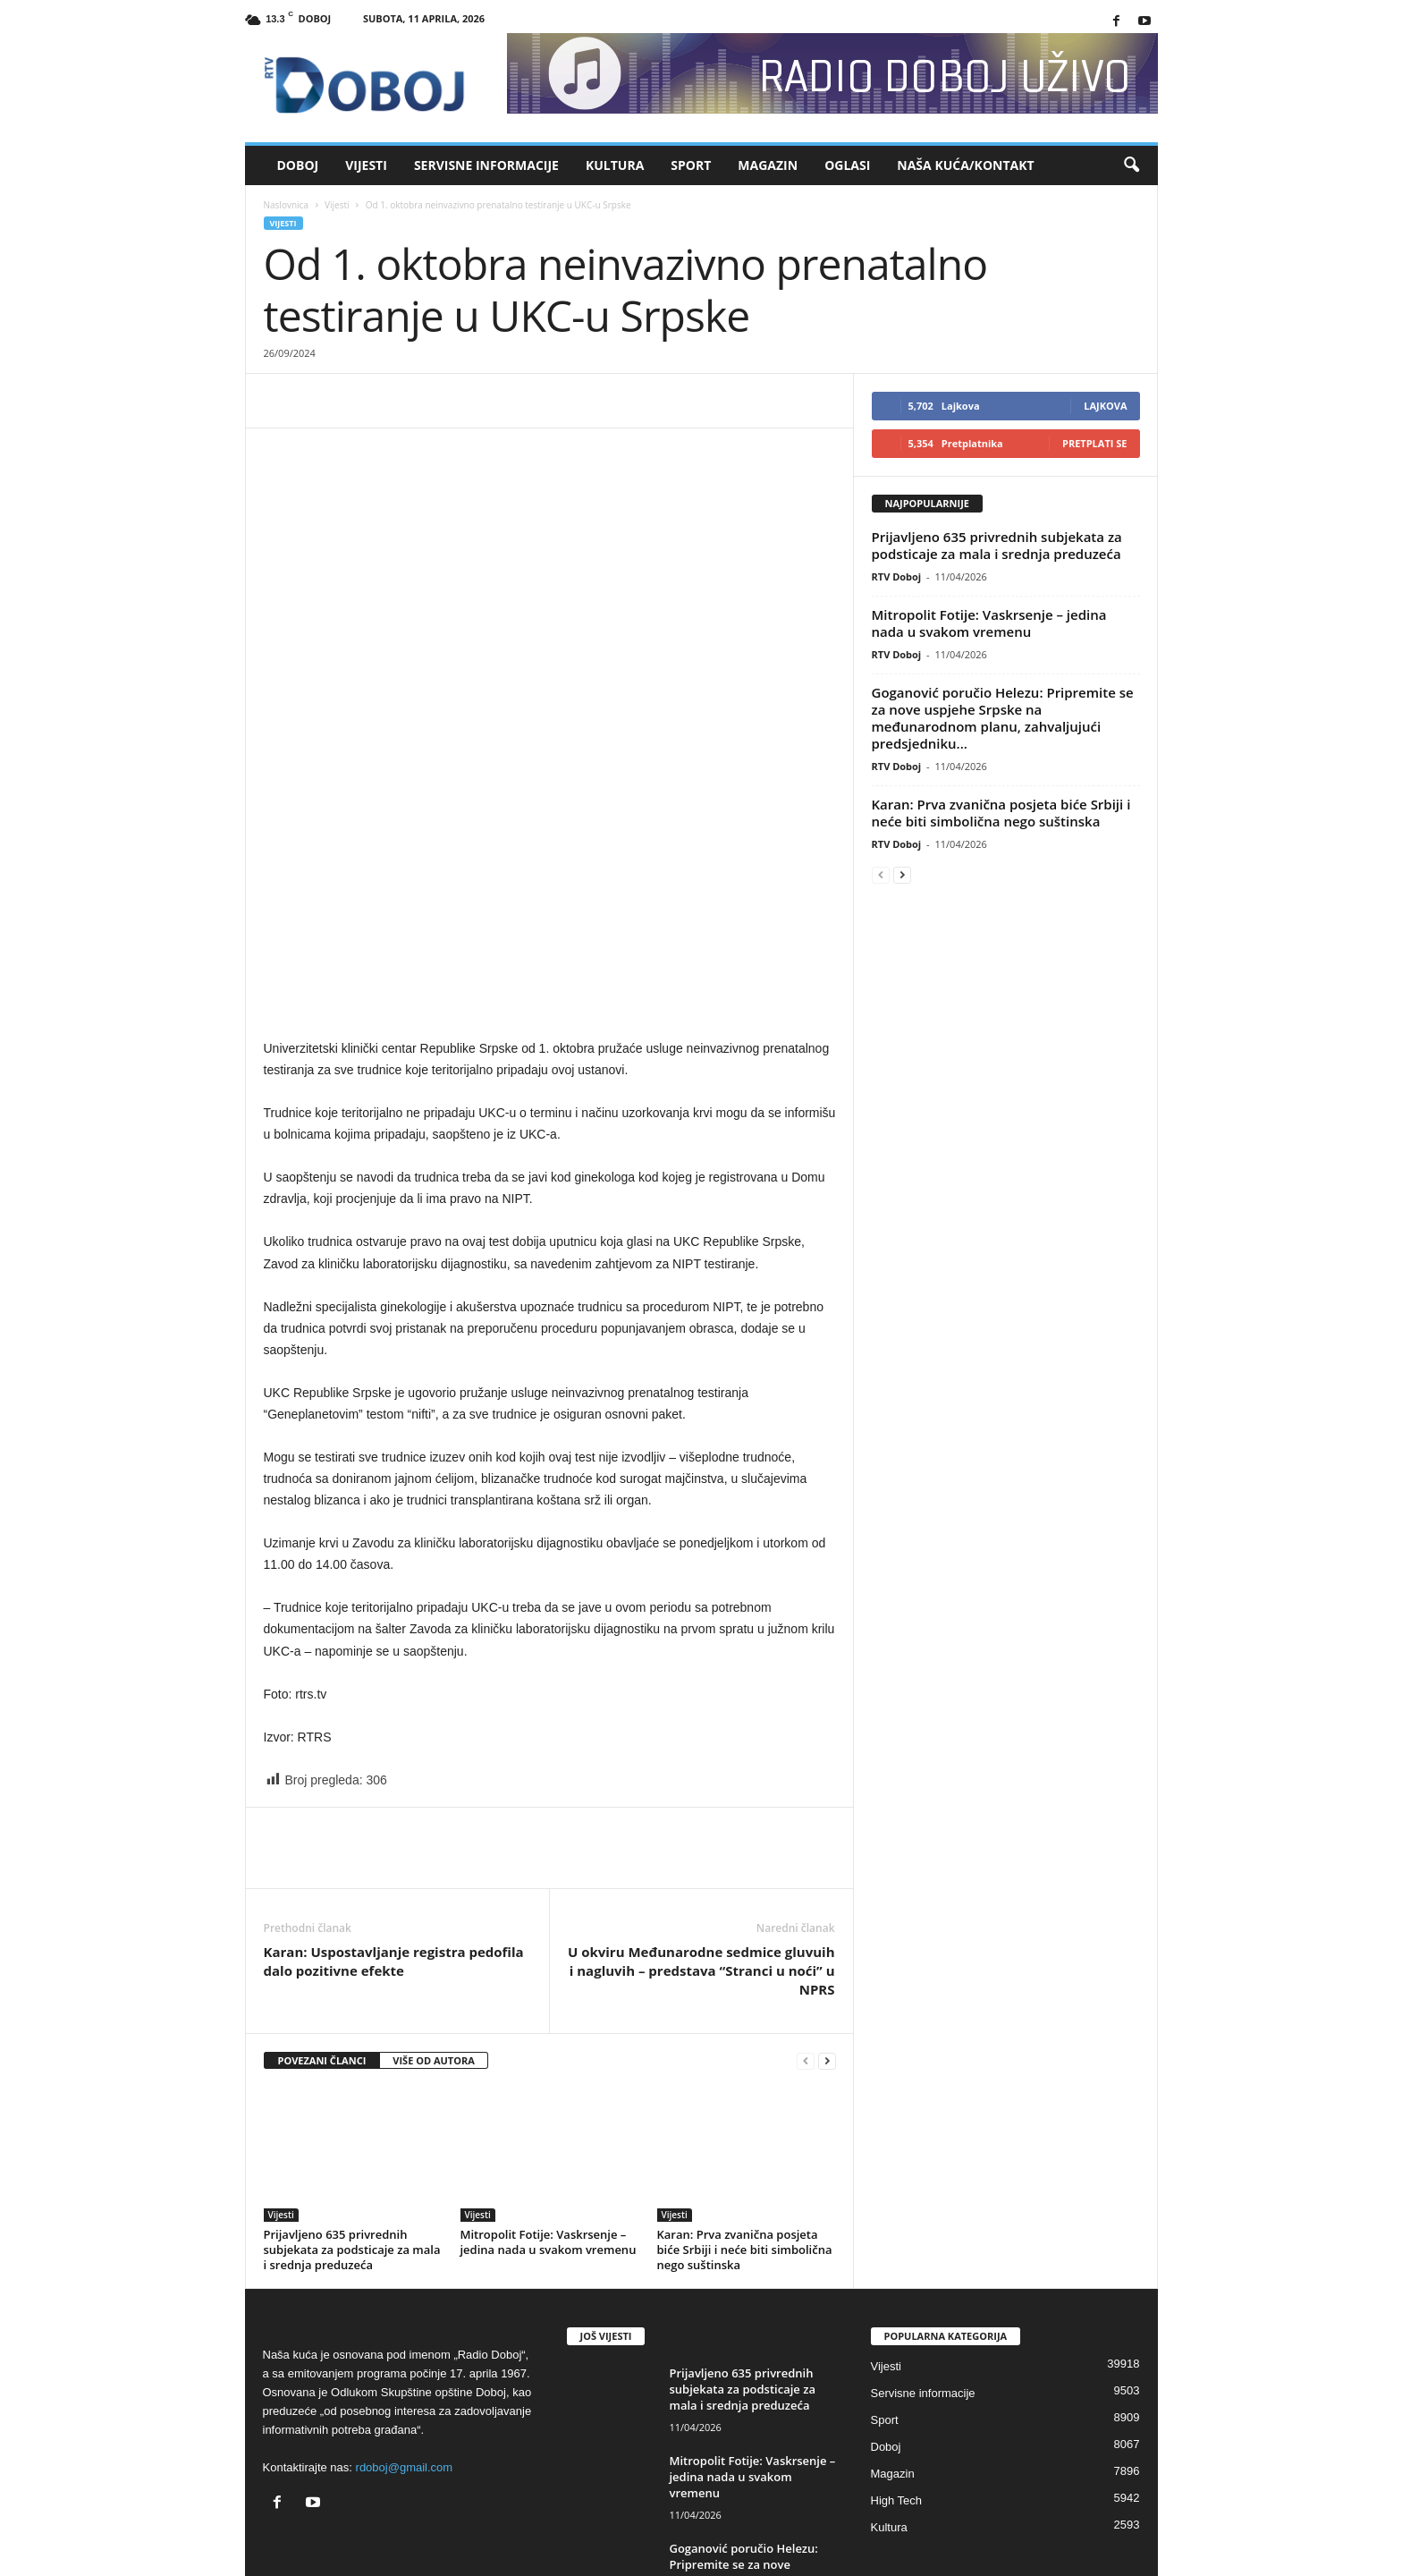 The width and height of the screenshot is (1402, 2576). Describe the element at coordinates (744, 2106) in the screenshot. I see `Karan: Prva zvanična posjeta biće Srbiji i neće biti simbolična nego suštinska` at that location.